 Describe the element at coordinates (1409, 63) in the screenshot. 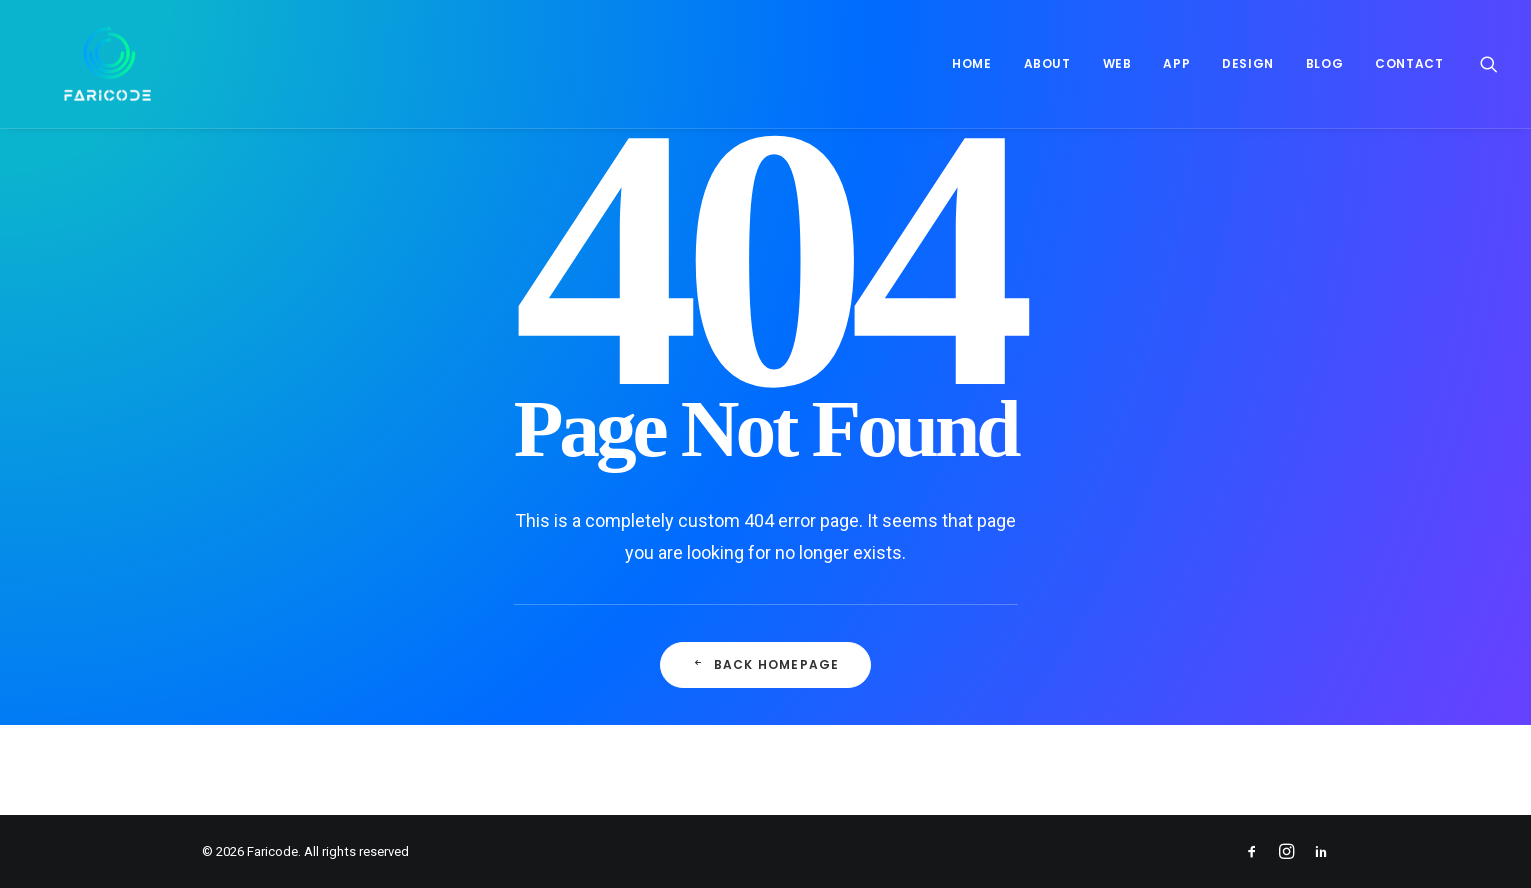

I see `Contact` at that location.